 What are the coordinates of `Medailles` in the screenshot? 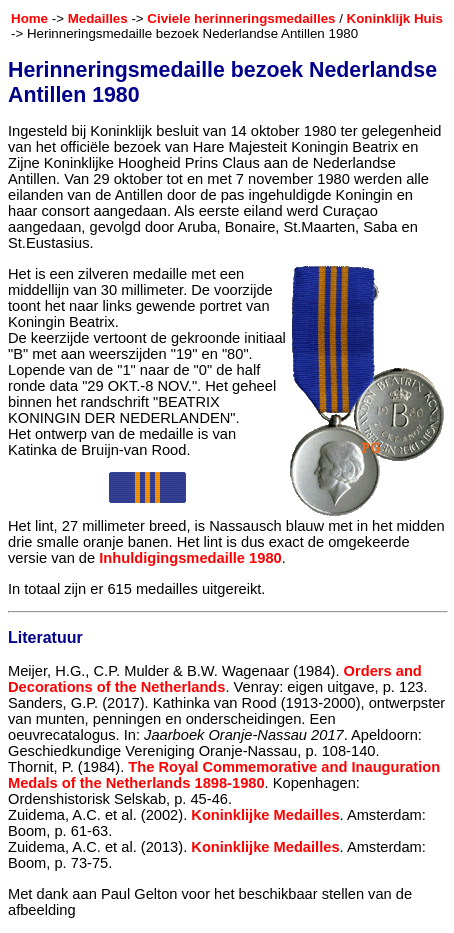 It's located at (98, 18).